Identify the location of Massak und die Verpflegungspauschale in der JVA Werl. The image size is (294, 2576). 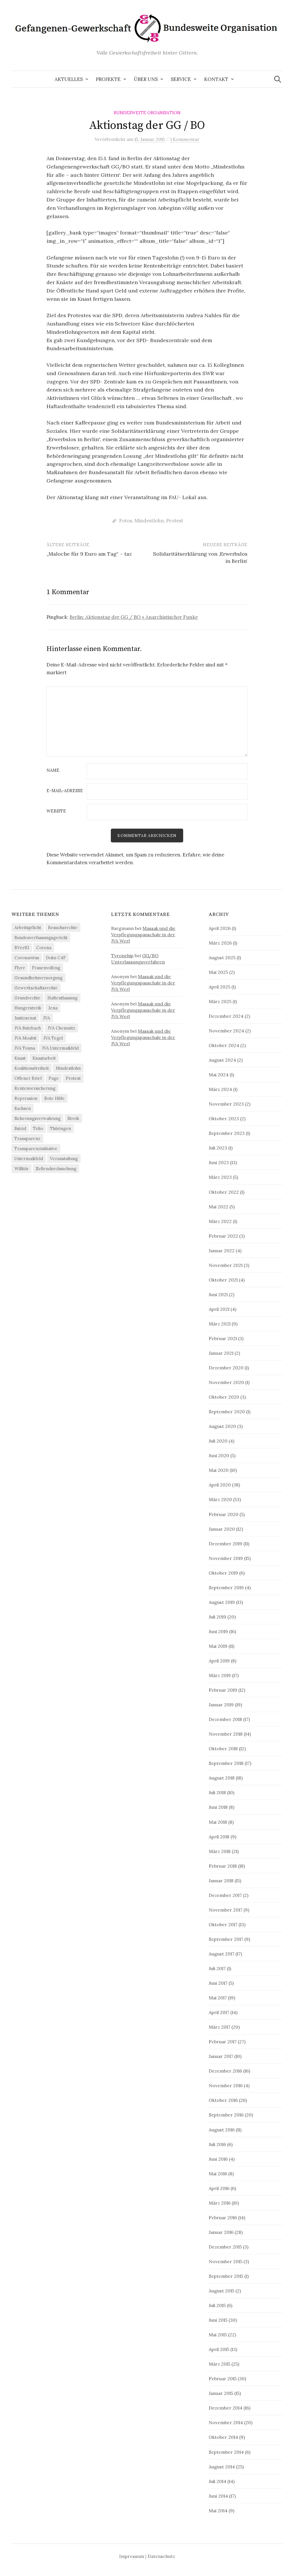
(143, 935).